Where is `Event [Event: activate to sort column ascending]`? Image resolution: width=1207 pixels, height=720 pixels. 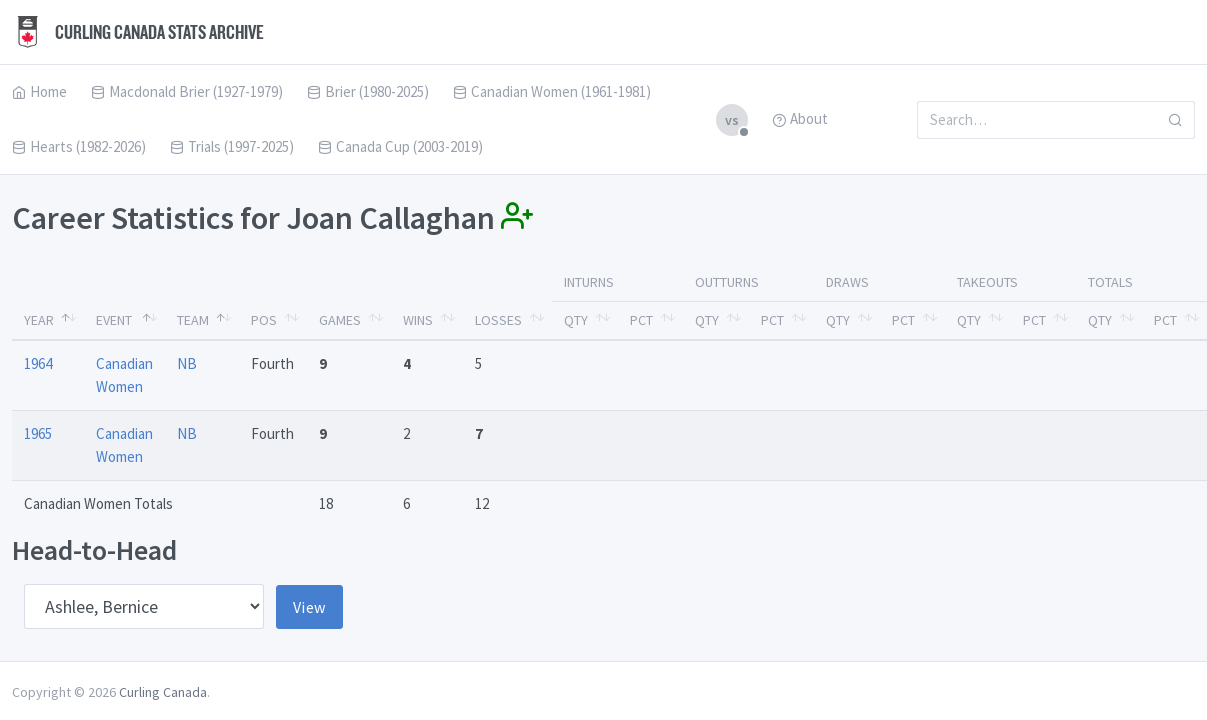
Event [Event: activate to sort column ascending] is located at coordinates (114, 320).